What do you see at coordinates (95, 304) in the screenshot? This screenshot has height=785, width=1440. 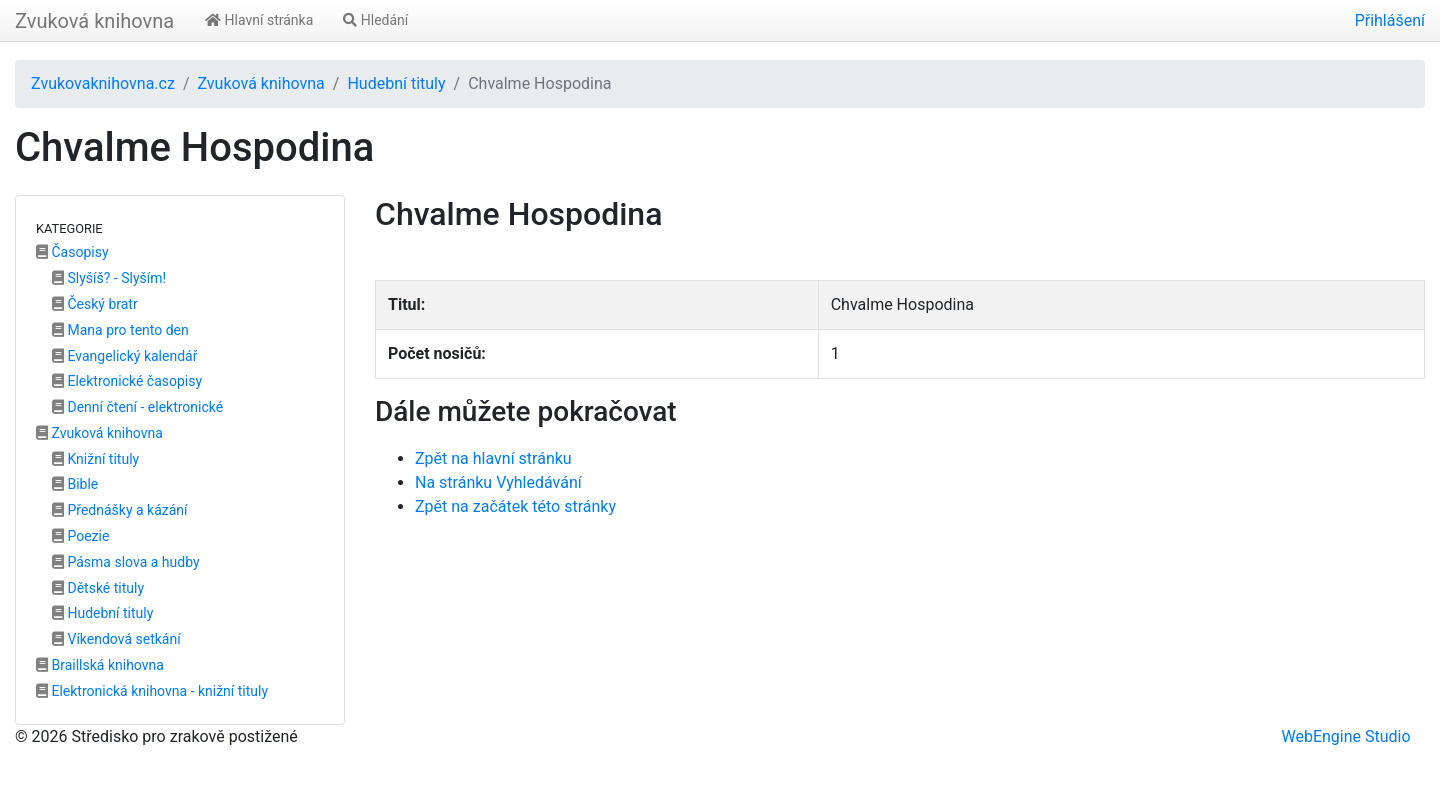 I see `Český bratr` at bounding box center [95, 304].